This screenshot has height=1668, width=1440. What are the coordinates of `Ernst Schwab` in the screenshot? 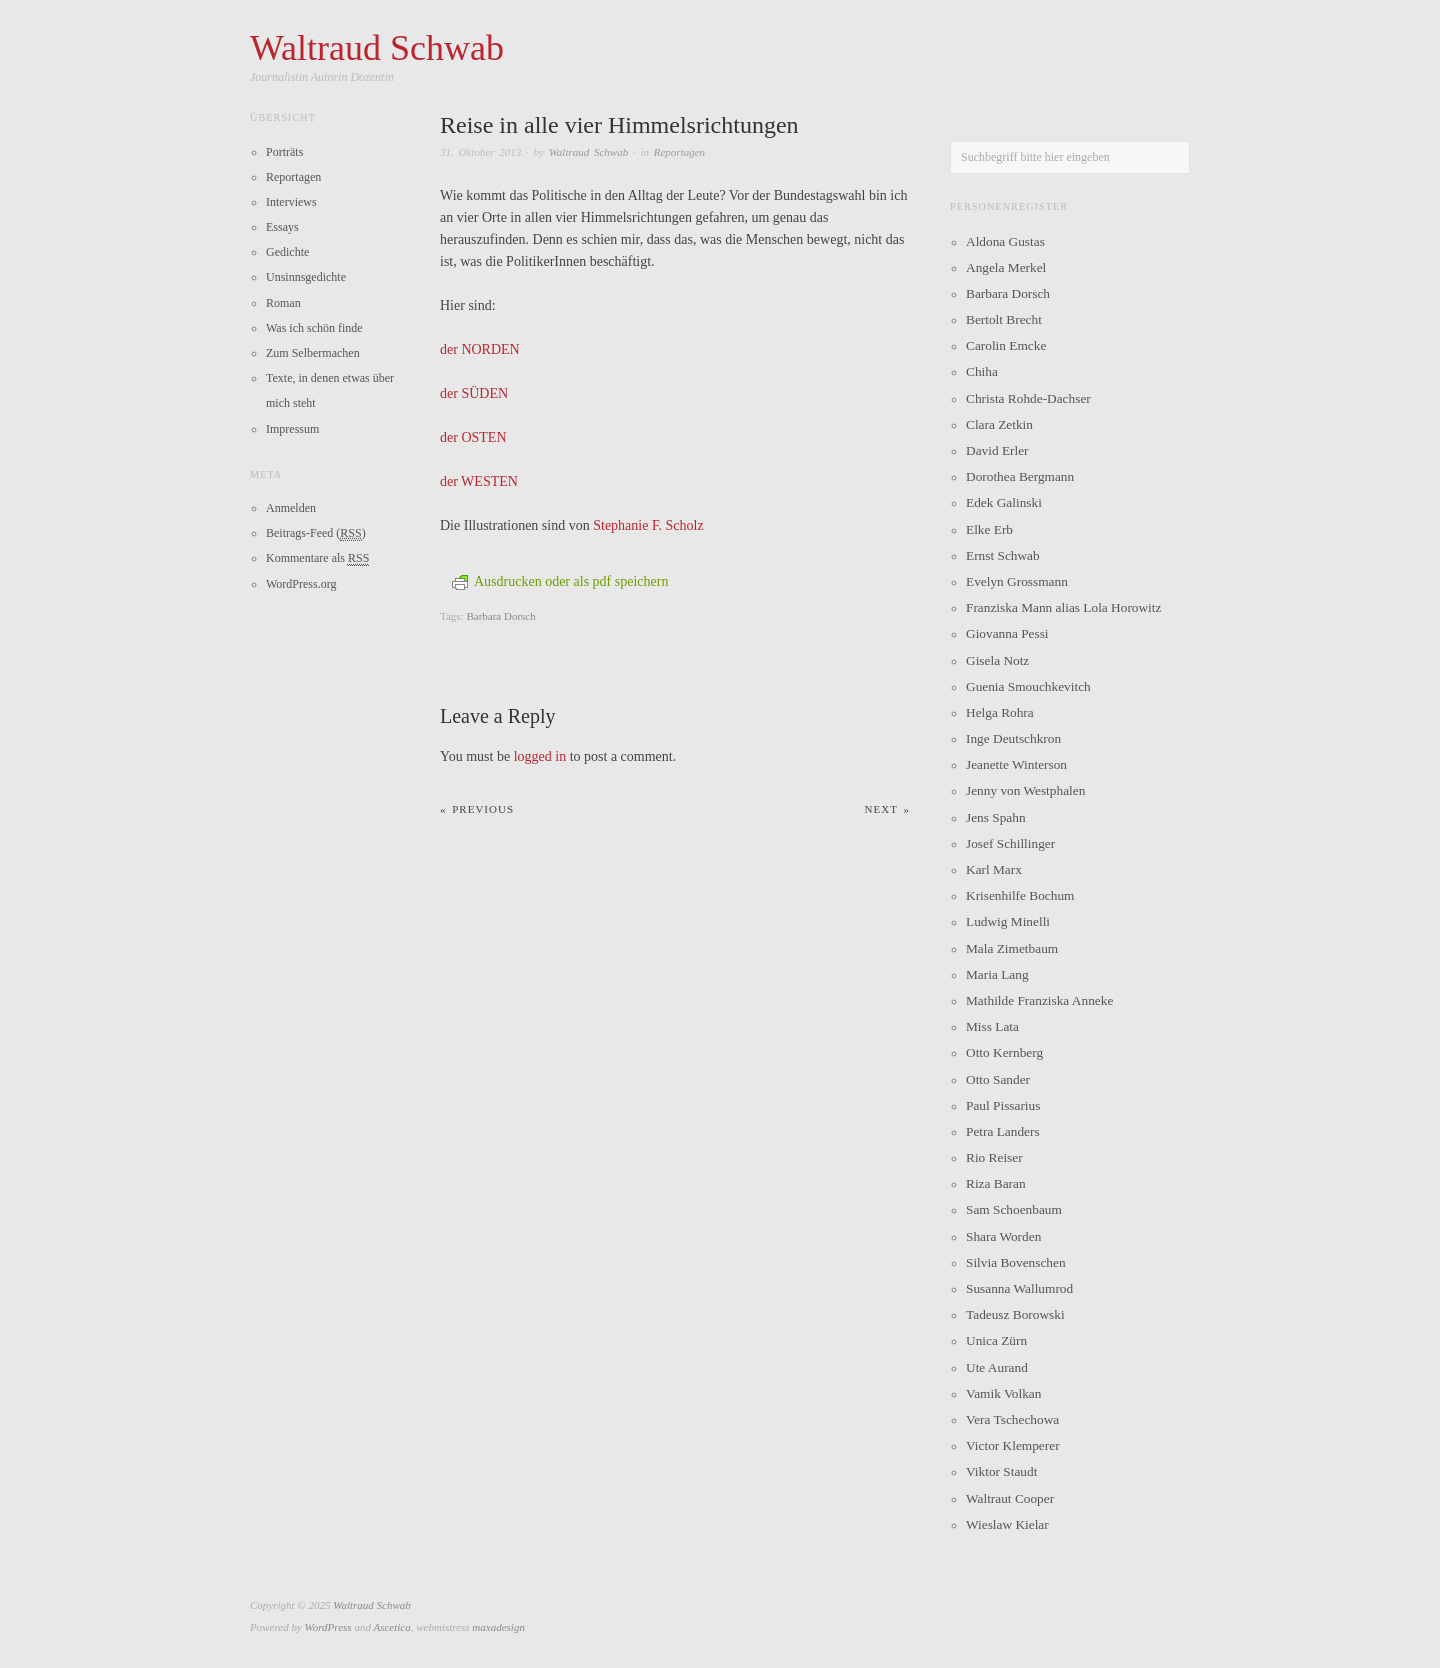 It's located at (1003, 555).